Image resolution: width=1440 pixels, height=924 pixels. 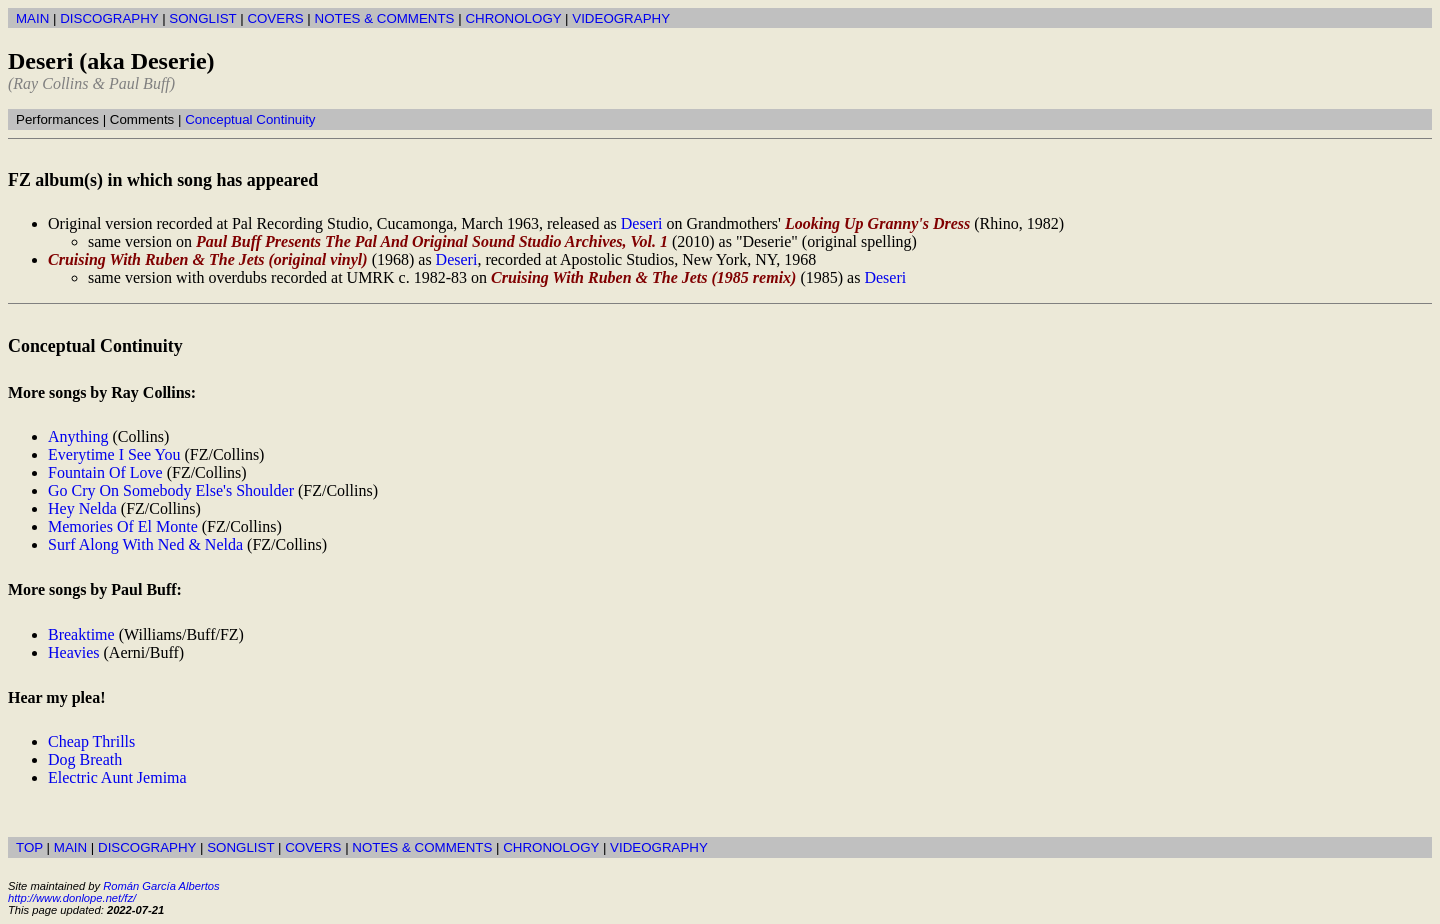 What do you see at coordinates (74, 652) in the screenshot?
I see `Heavies` at bounding box center [74, 652].